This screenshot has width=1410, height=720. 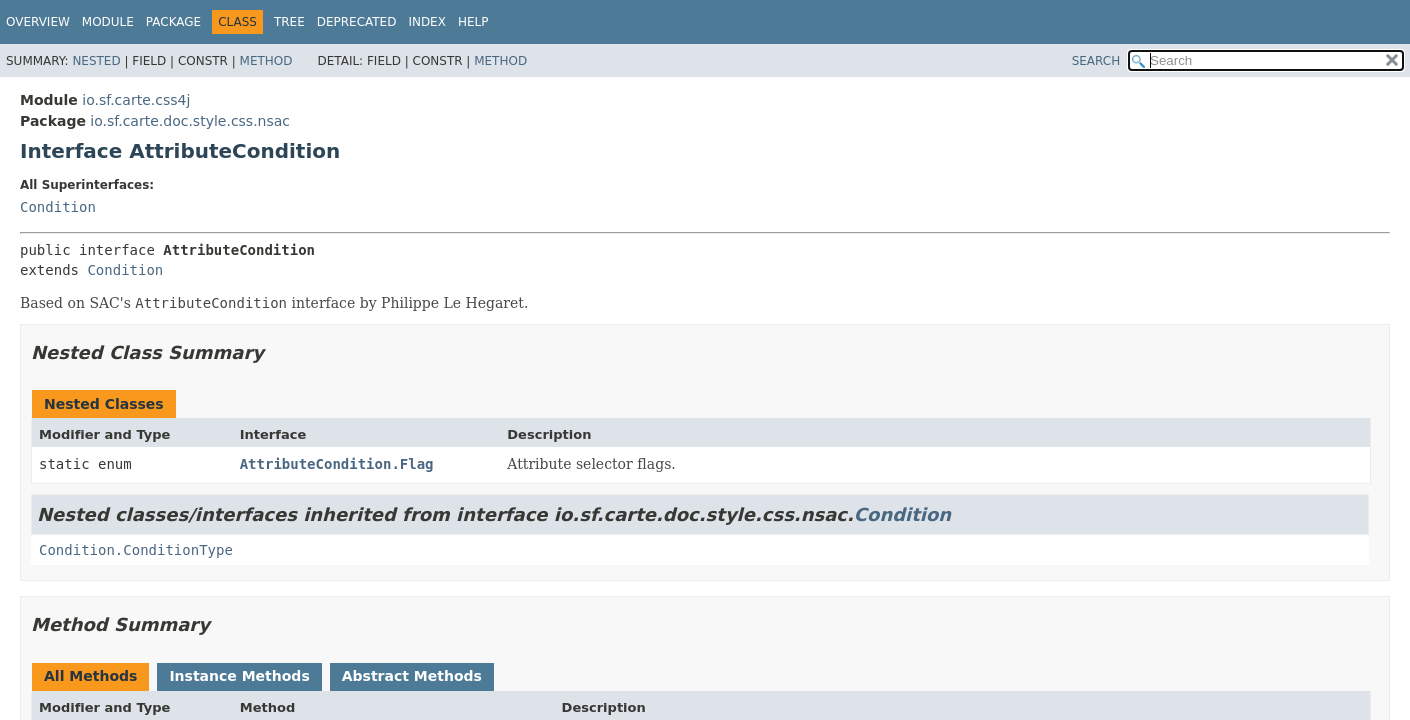 I want to click on Index, so click(x=427, y=22).